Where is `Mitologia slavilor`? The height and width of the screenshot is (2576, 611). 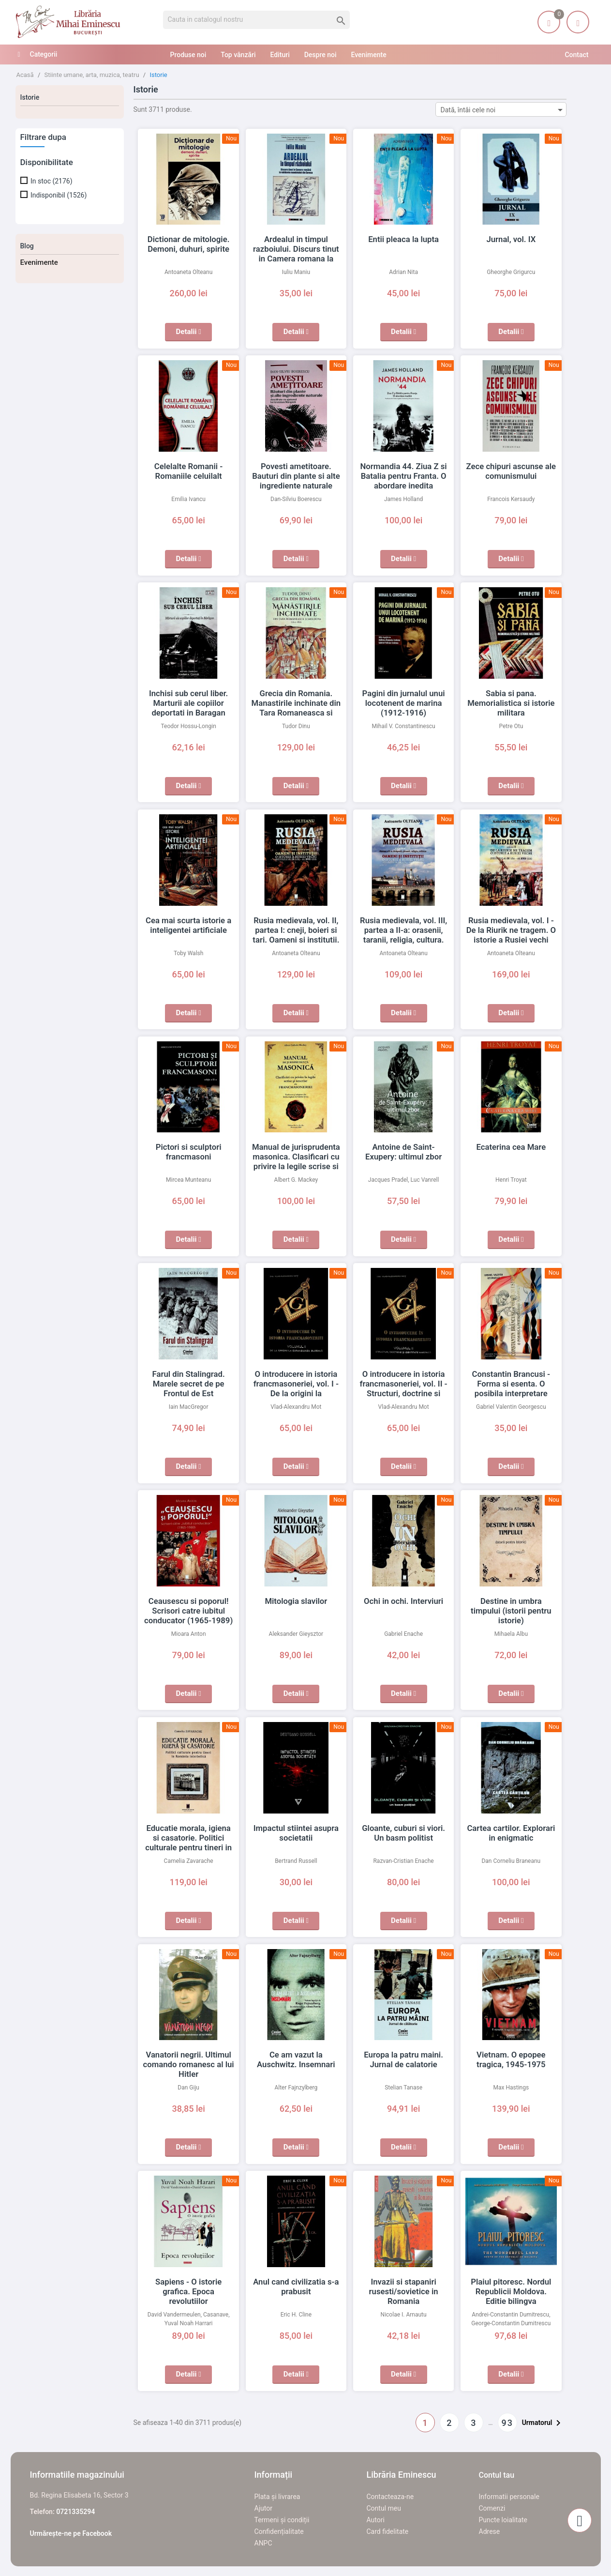
Mitologia slavilor is located at coordinates (296, 1601).